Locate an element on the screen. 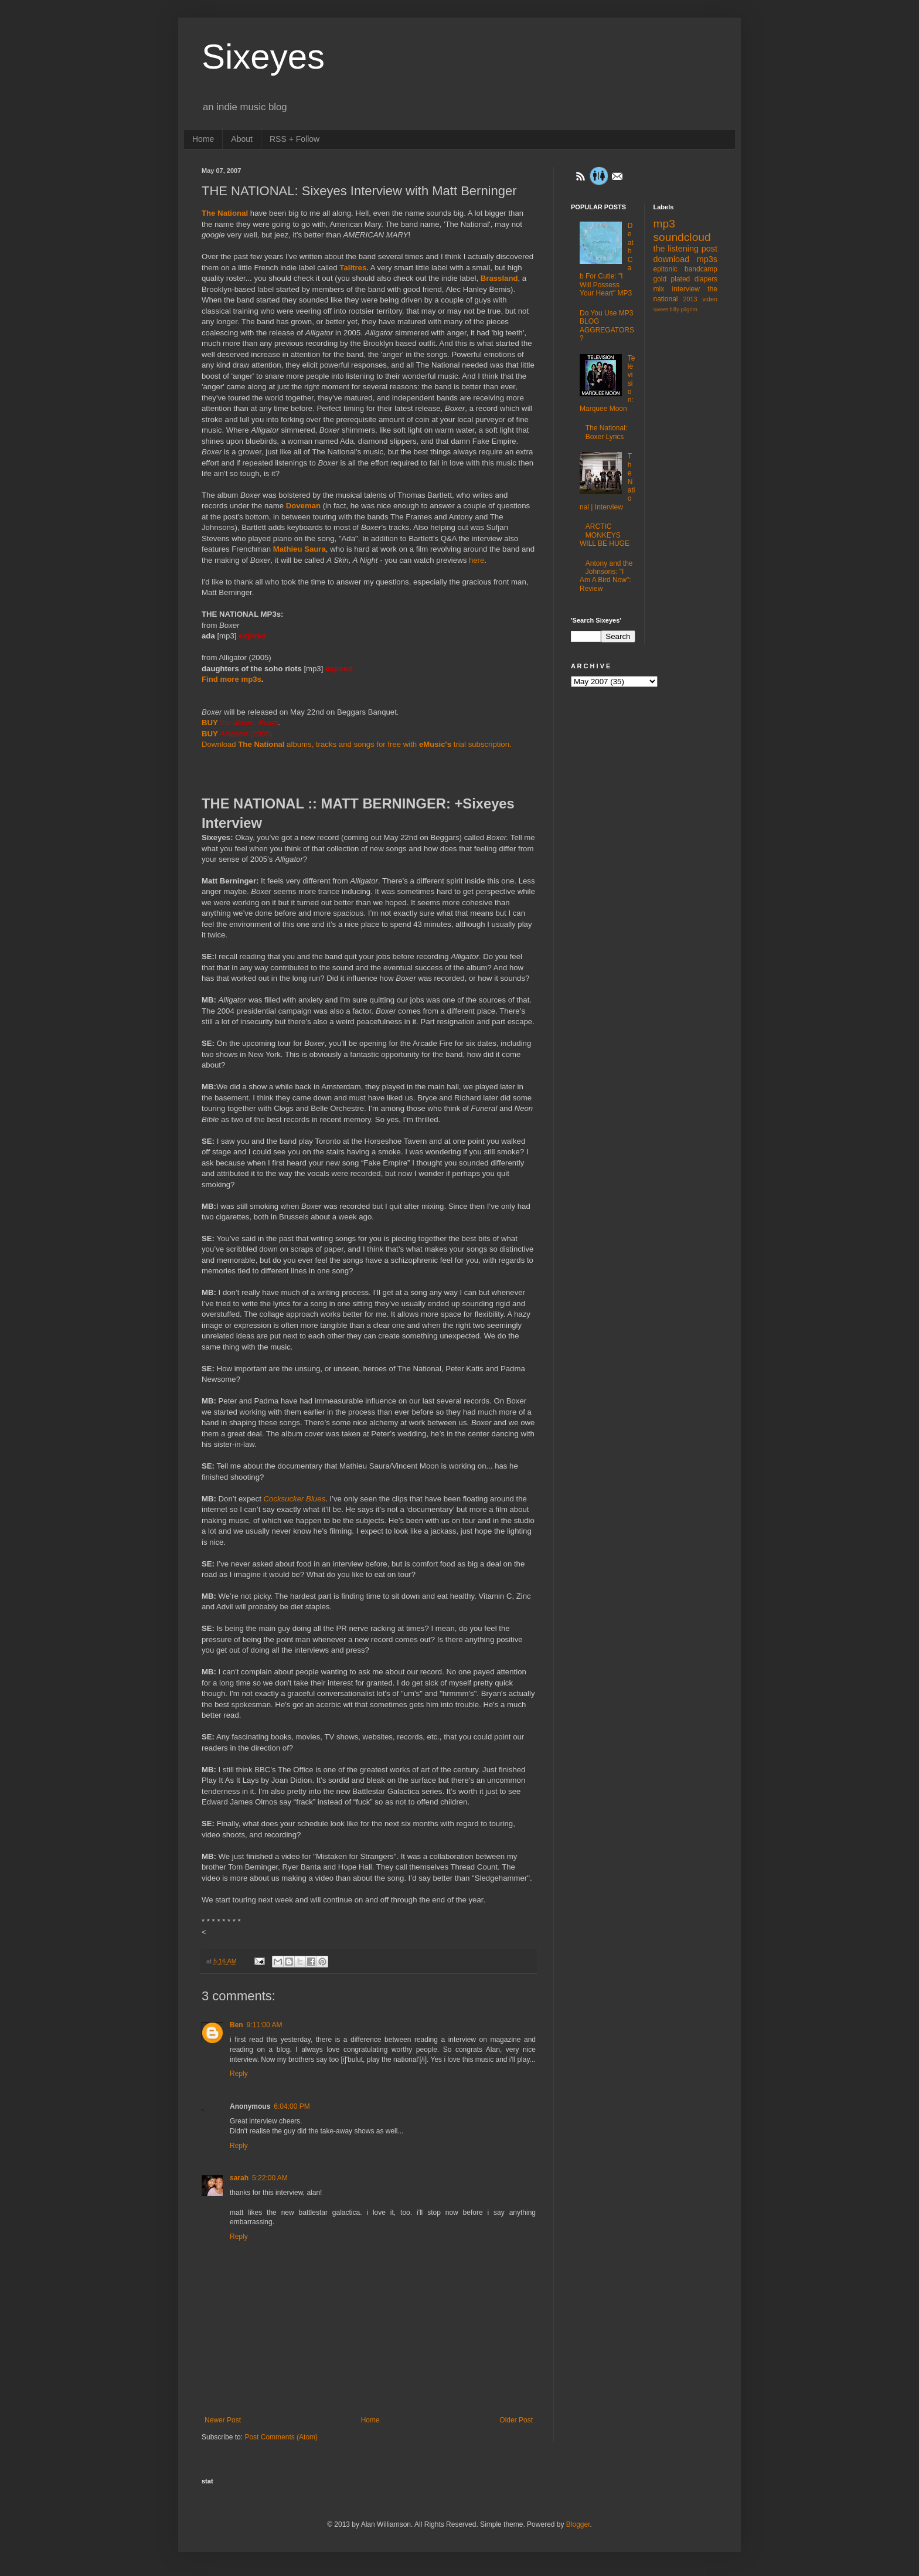  Antony and the Johnsons: "I Am A Bird Now": Review is located at coordinates (606, 576).